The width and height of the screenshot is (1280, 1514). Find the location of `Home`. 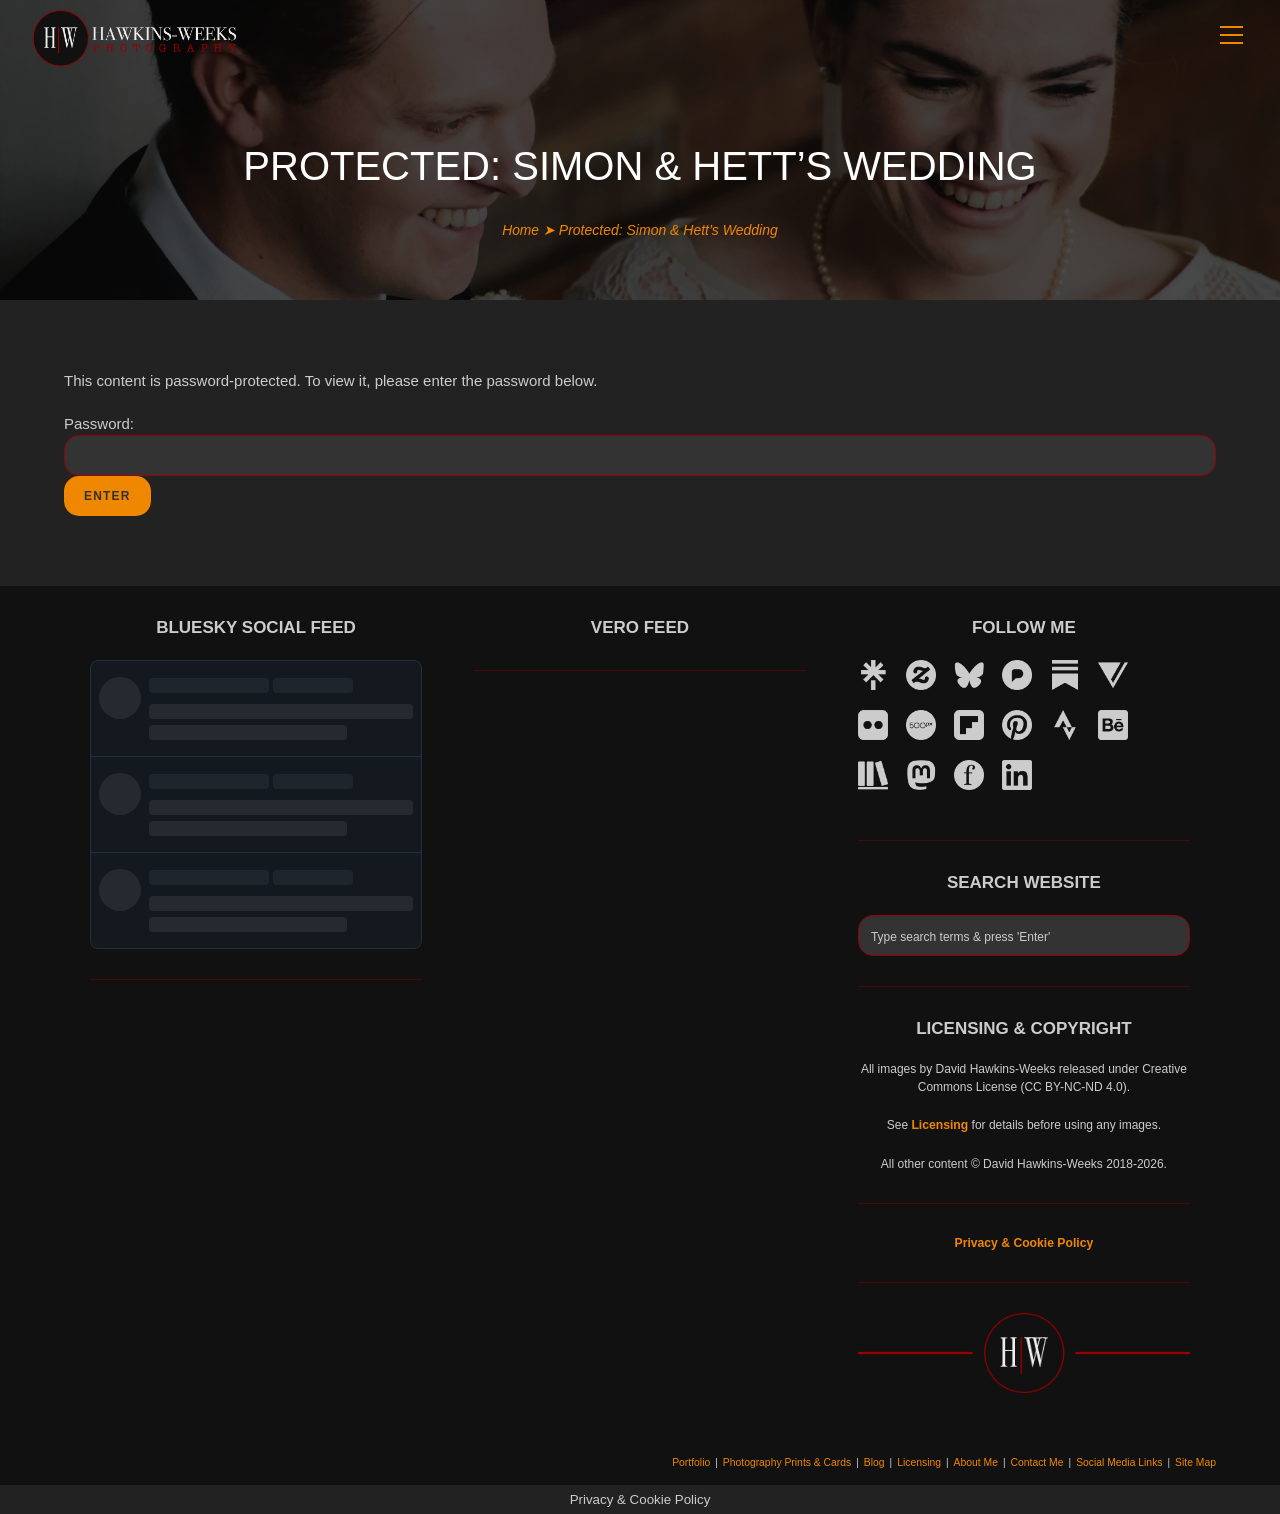

Home is located at coordinates (520, 230).